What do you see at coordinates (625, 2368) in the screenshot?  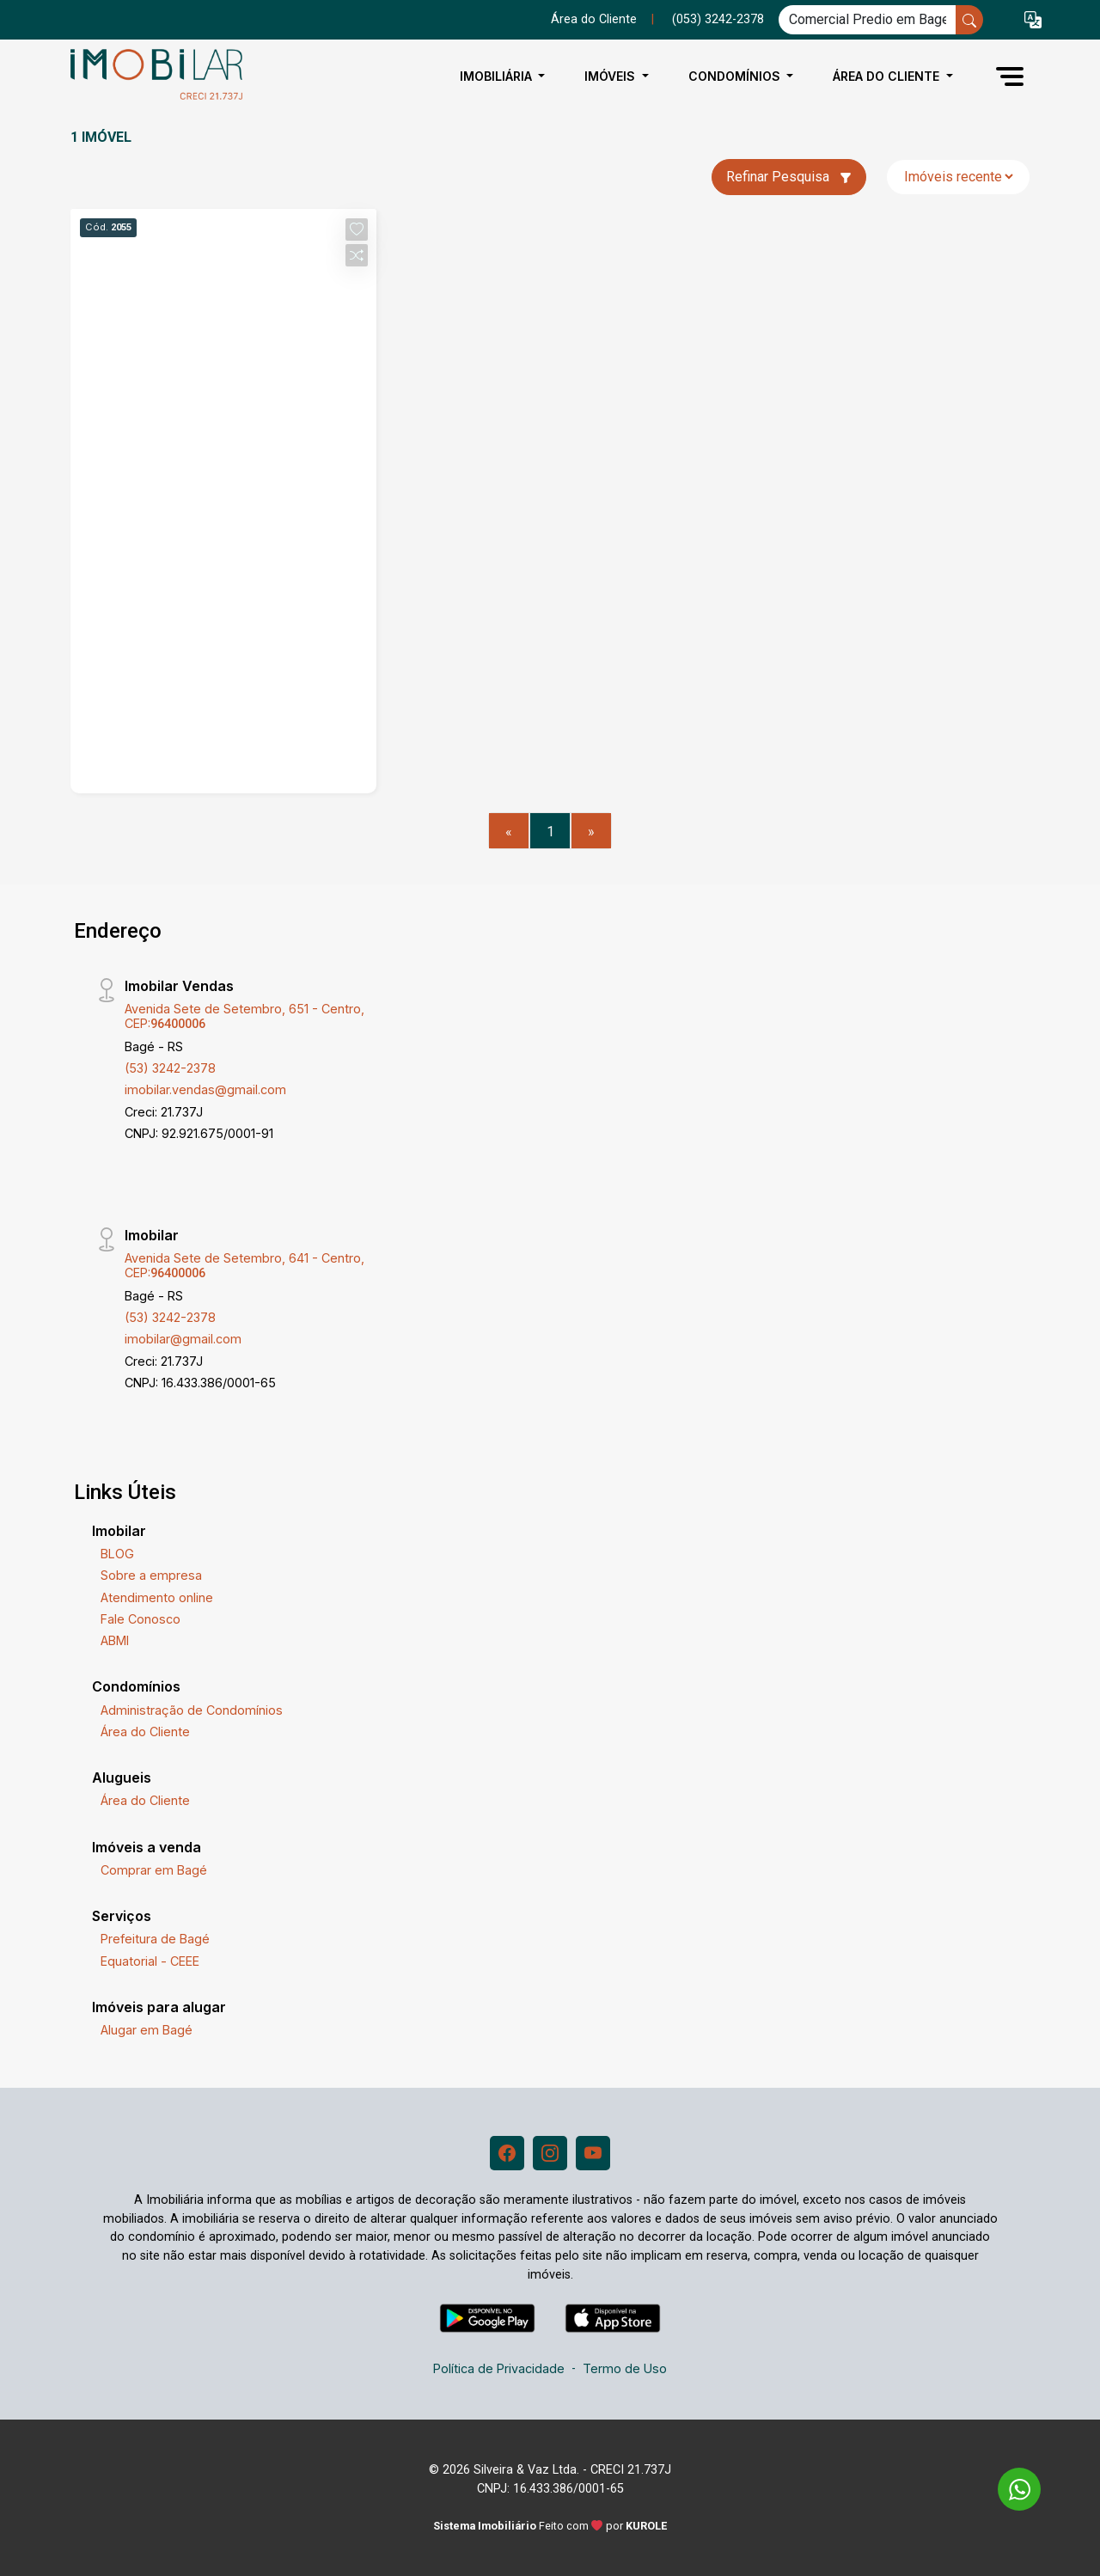 I see `Termo de Uso` at bounding box center [625, 2368].